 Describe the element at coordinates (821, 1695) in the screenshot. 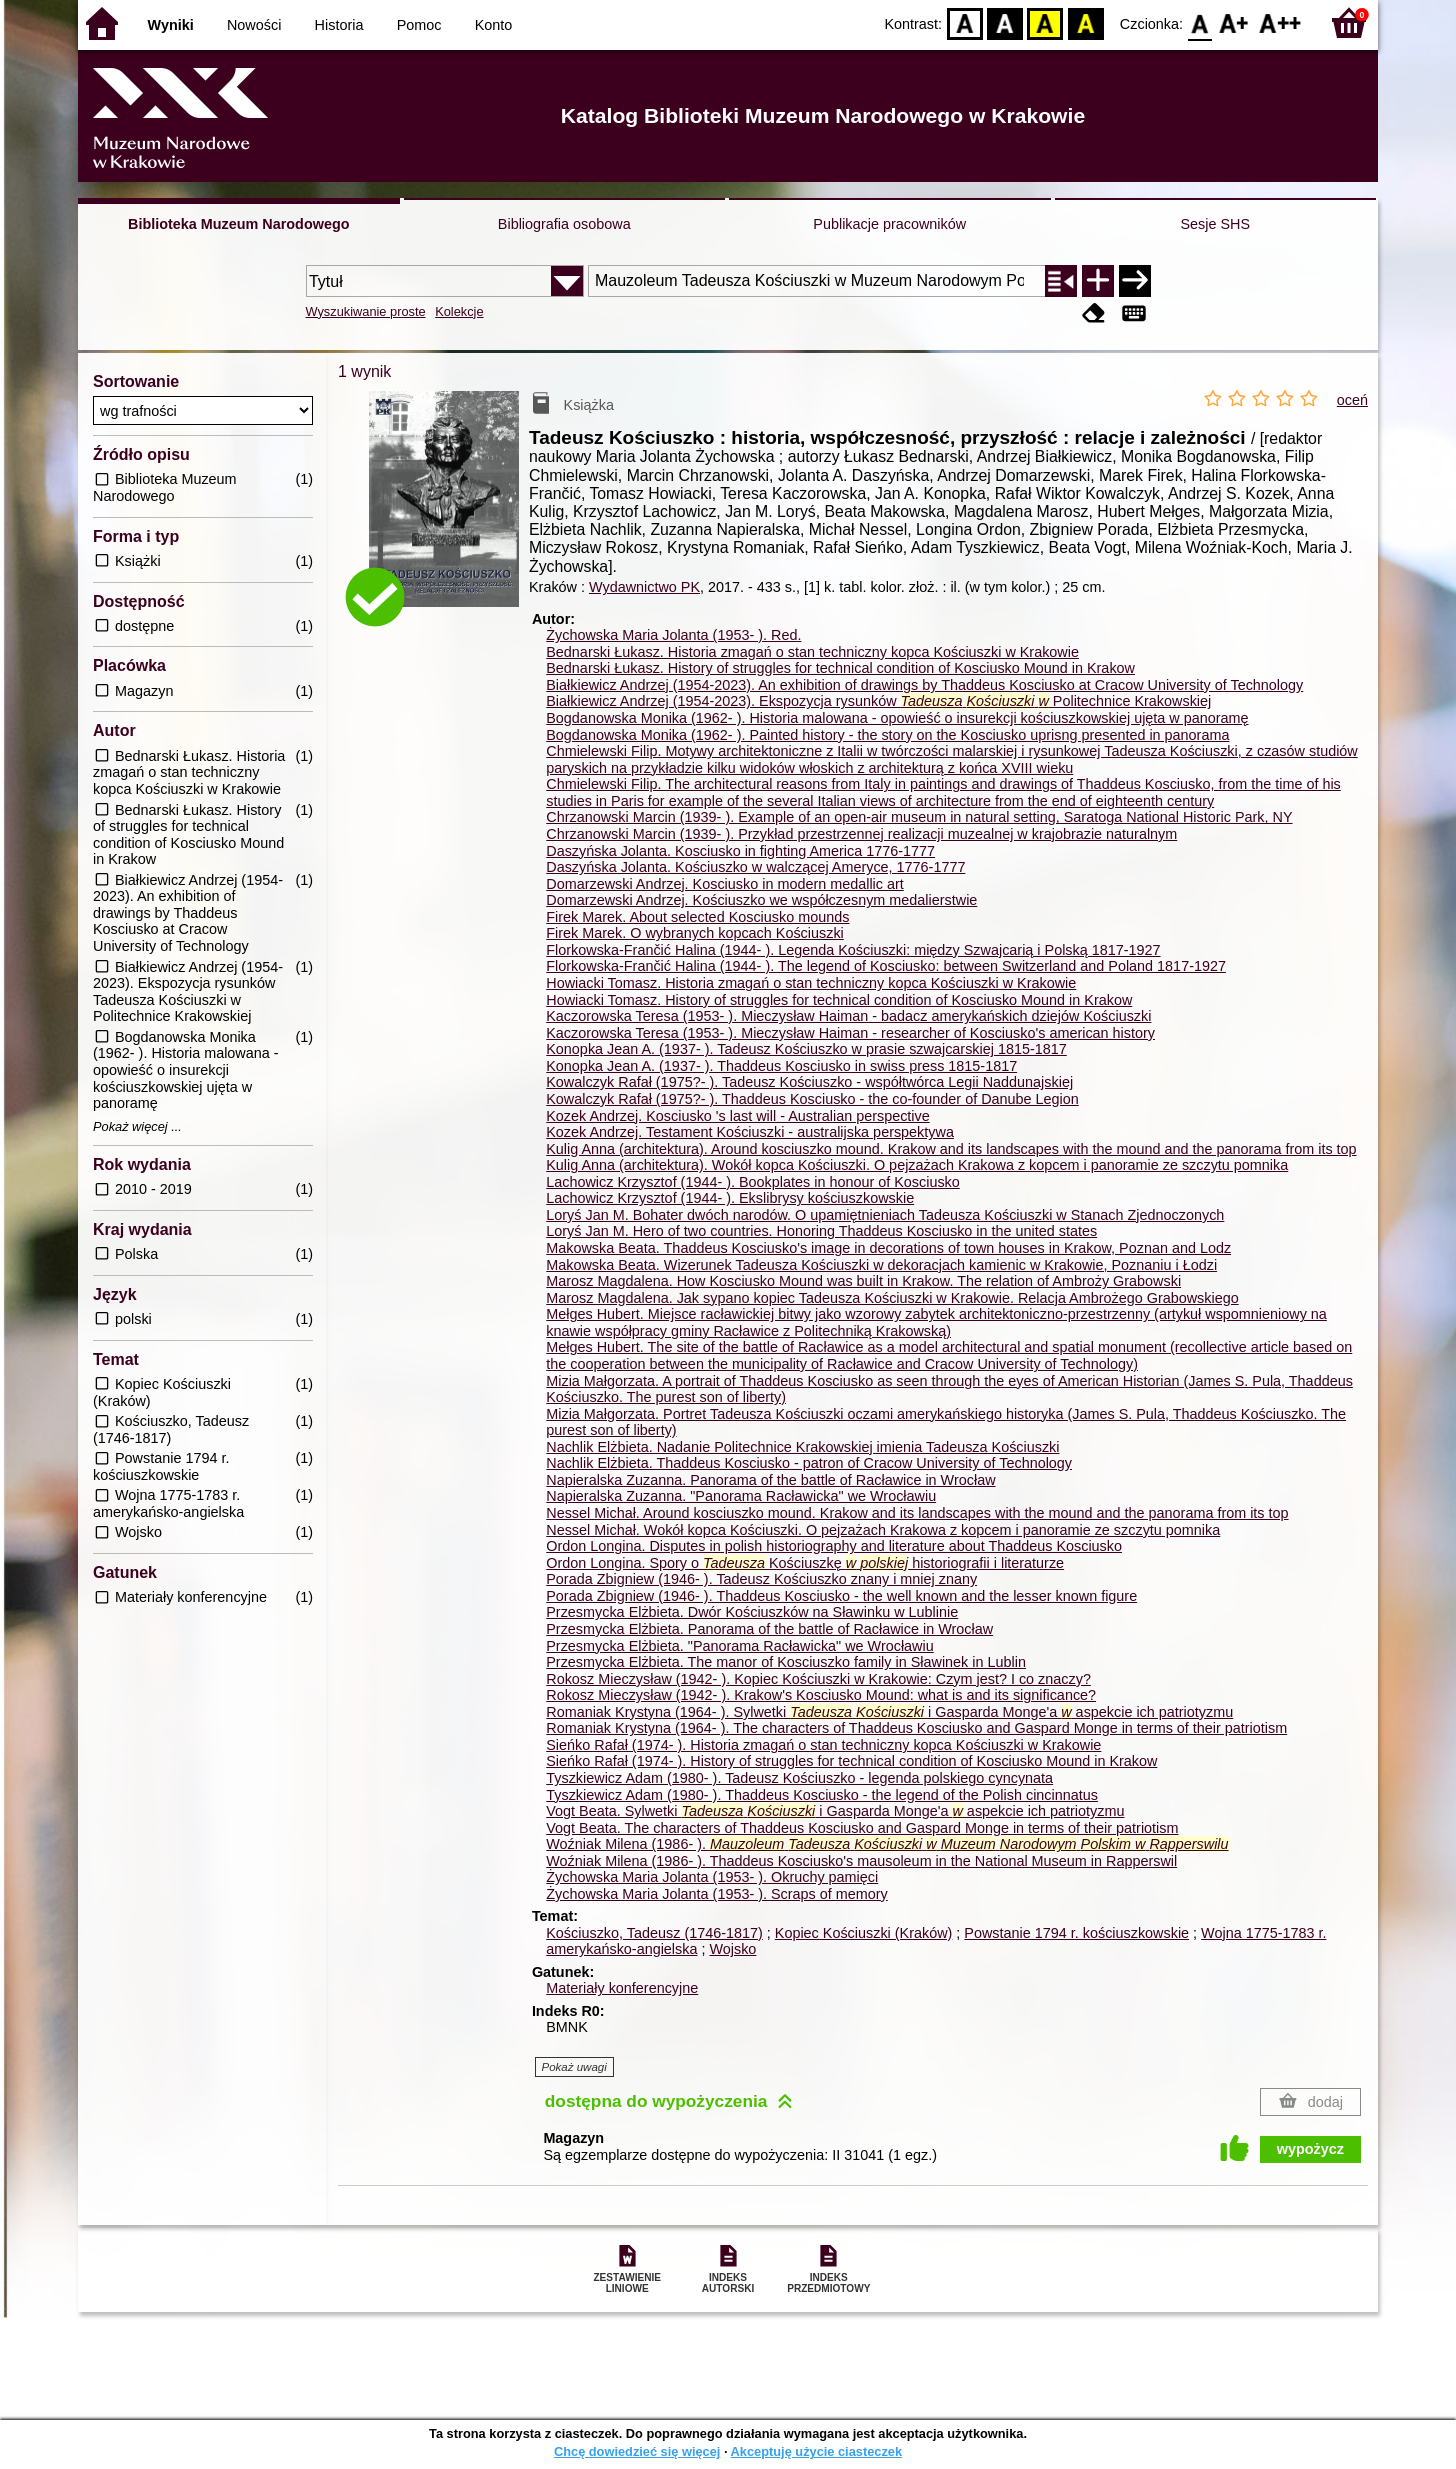

I see `Rokosz Mieczysław (1942- ). Krakow's Kosciusko Mound: what is and its significance?` at that location.